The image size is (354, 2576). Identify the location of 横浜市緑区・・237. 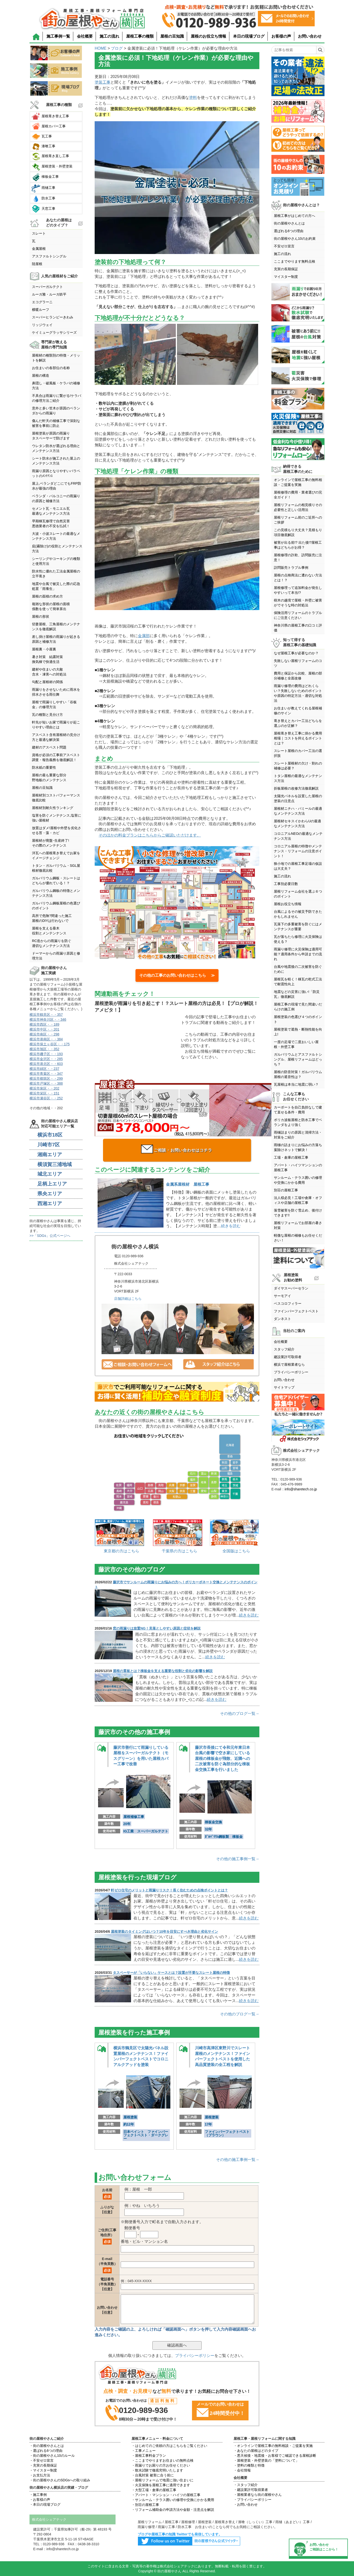
(44, 1069).